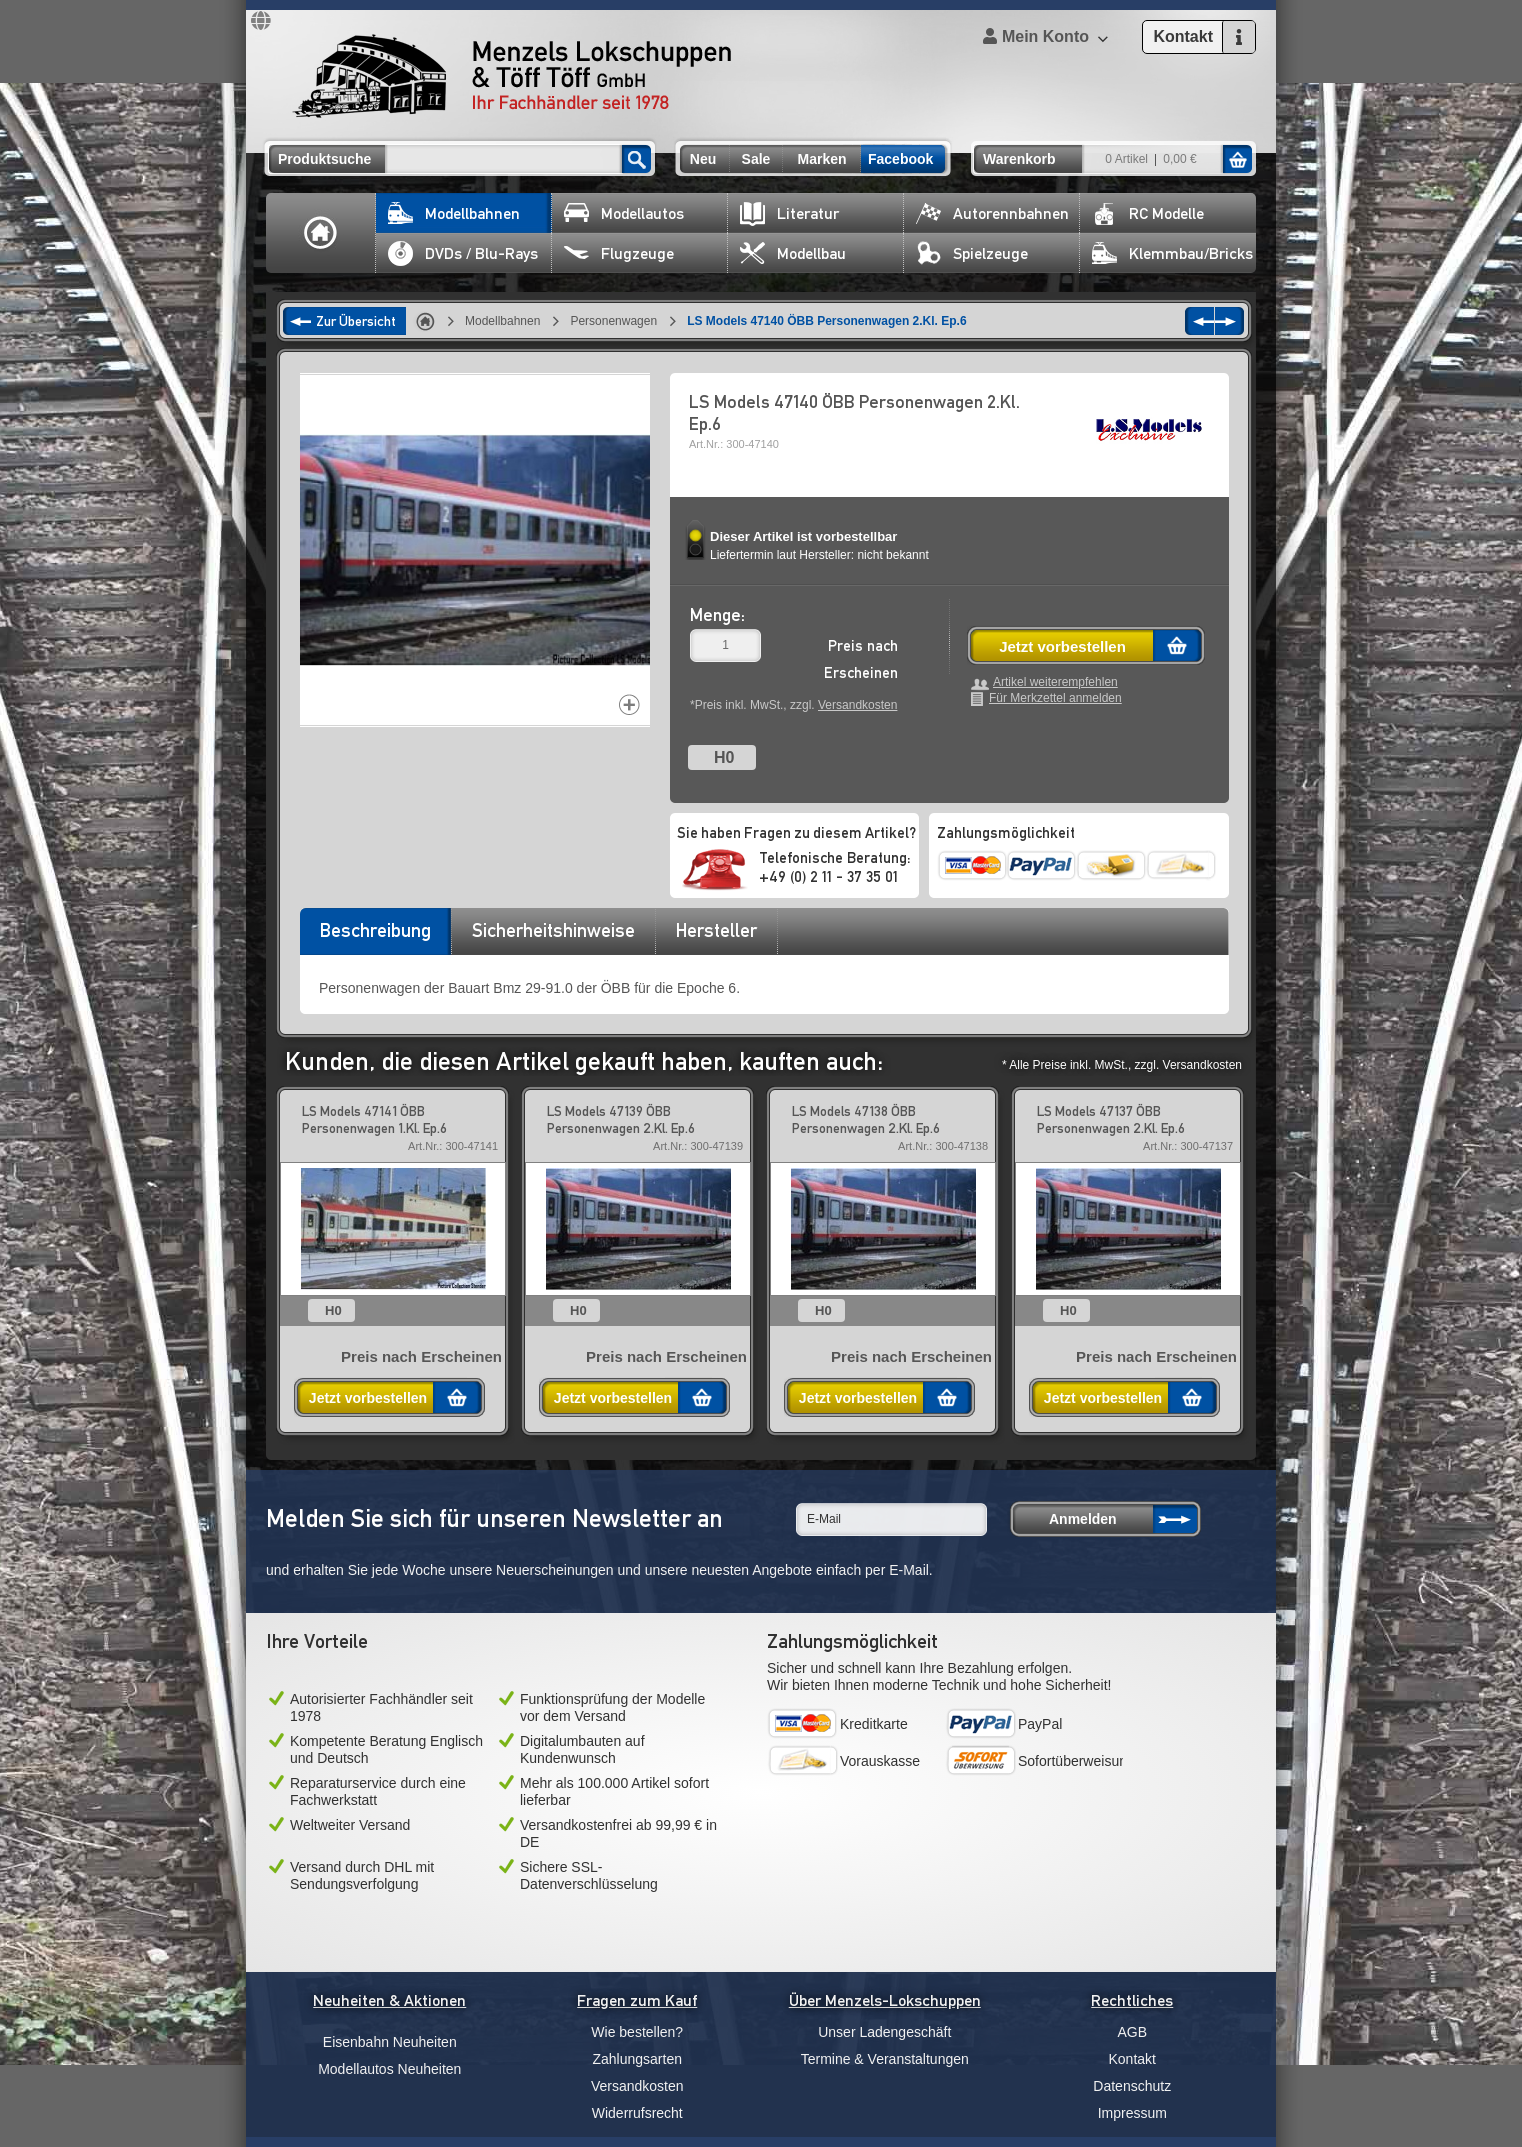 This screenshot has height=2147, width=1522. What do you see at coordinates (884, 2032) in the screenshot?
I see `Unser Ladengeschäft` at bounding box center [884, 2032].